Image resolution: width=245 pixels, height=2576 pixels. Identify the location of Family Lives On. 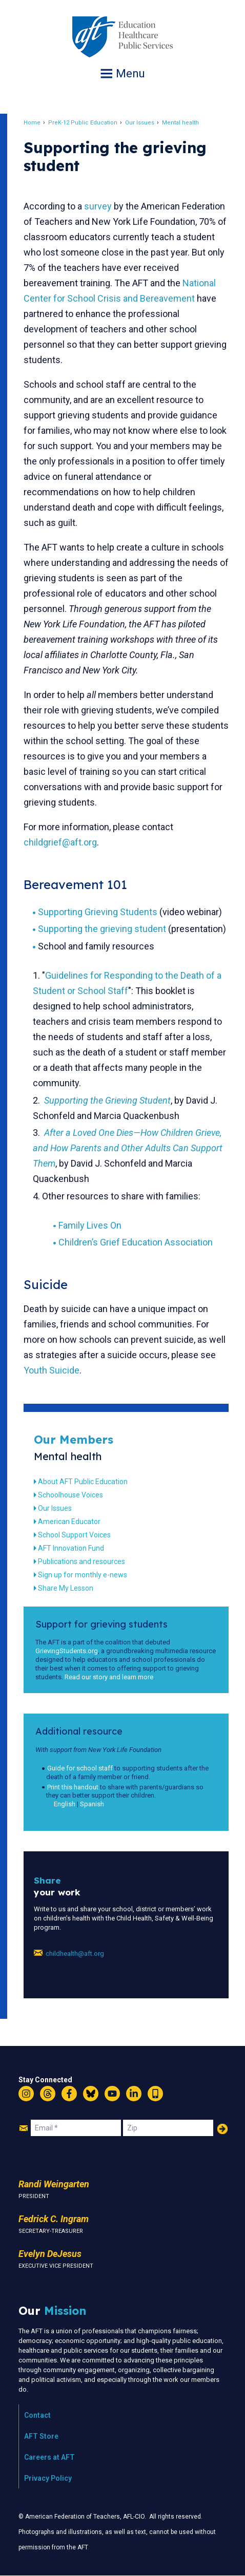
(89, 1225).